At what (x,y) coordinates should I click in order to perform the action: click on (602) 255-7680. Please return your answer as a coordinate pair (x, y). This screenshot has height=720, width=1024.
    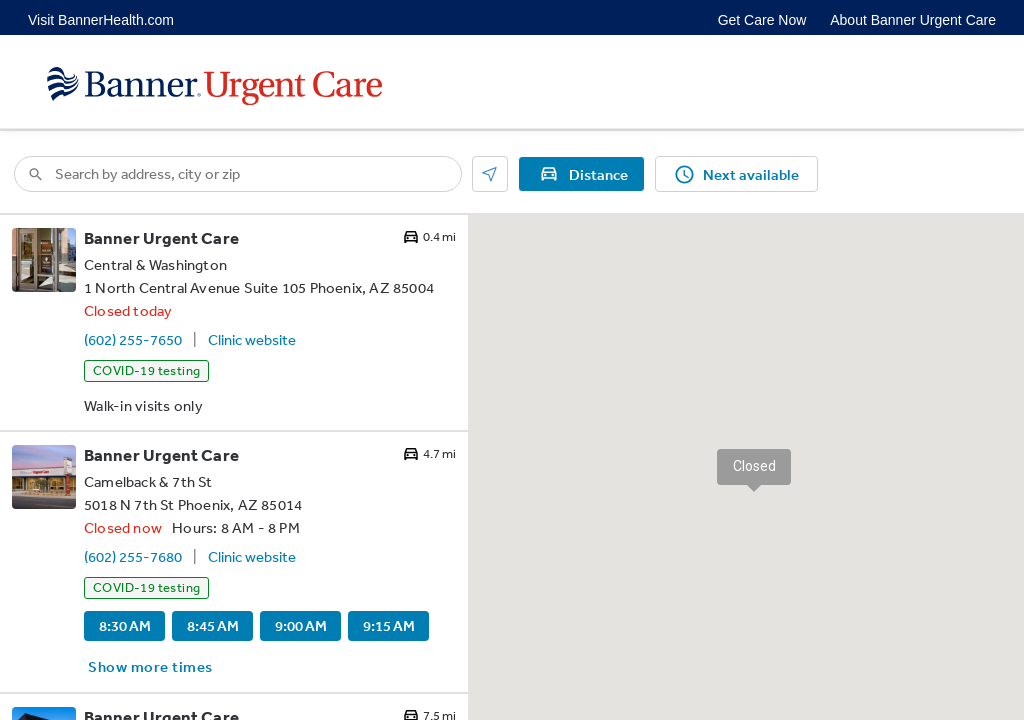
    Looking at the image, I should click on (133, 556).